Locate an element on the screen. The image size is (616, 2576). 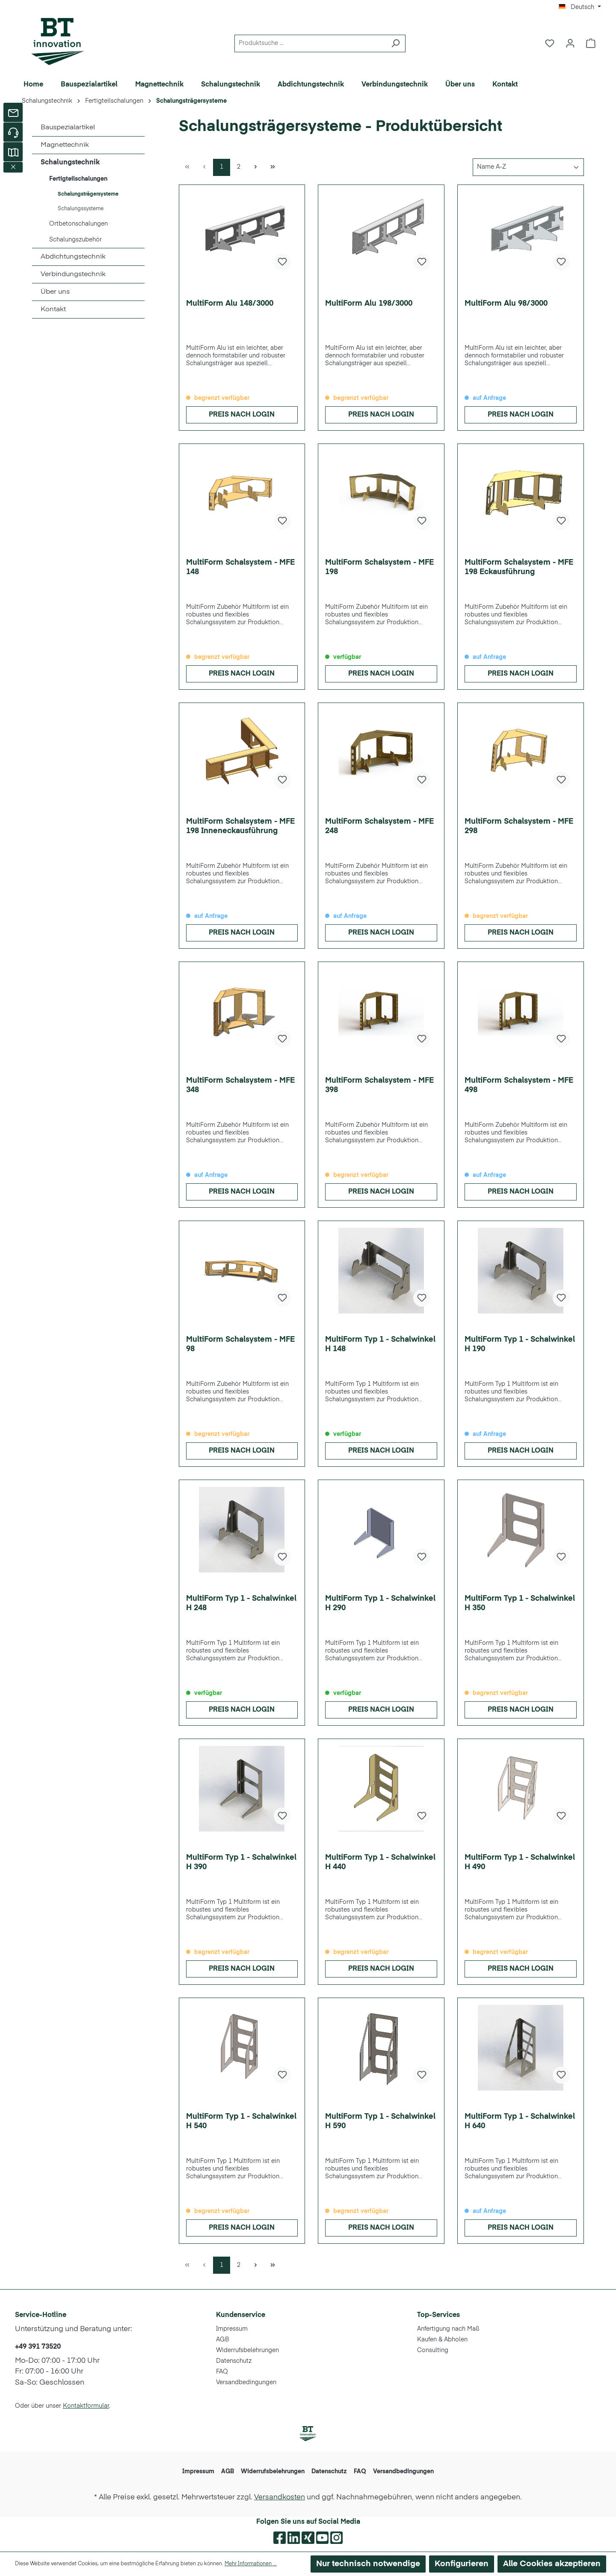
MultiForm Alu 198/3000 is located at coordinates (368, 303).